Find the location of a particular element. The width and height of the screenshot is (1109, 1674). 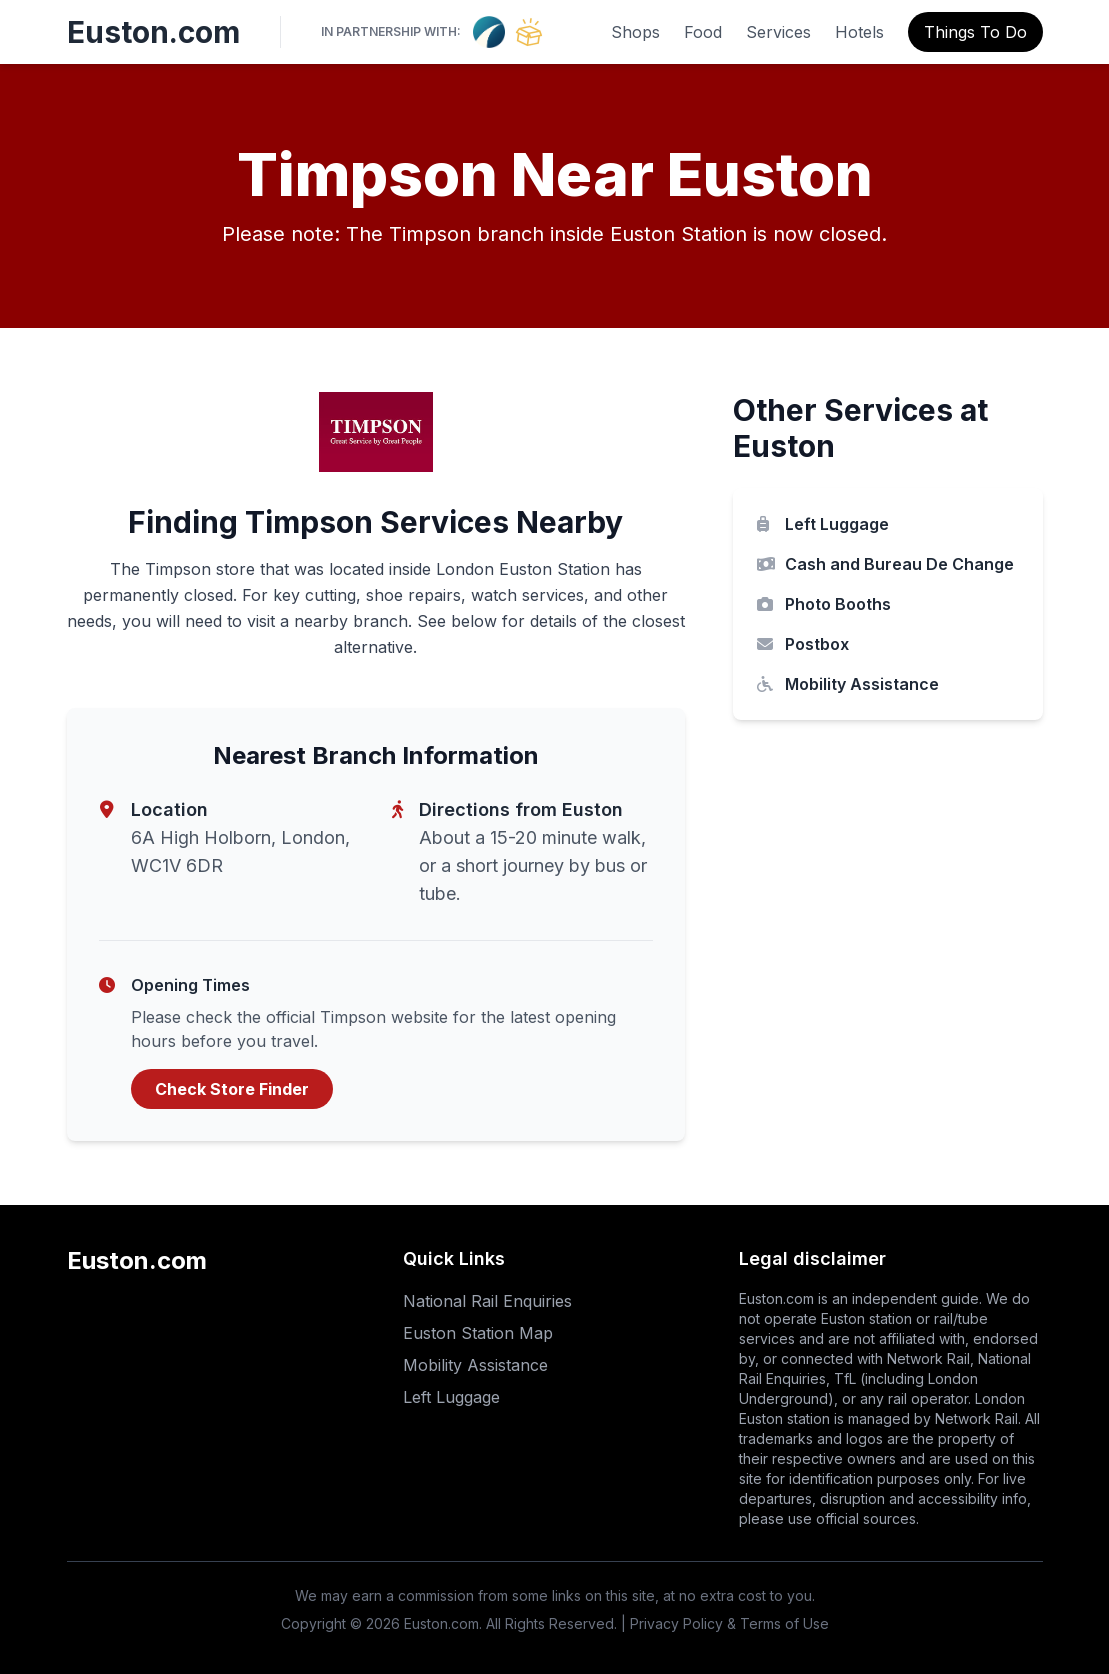

Left Luggage is located at coordinates (823, 524).